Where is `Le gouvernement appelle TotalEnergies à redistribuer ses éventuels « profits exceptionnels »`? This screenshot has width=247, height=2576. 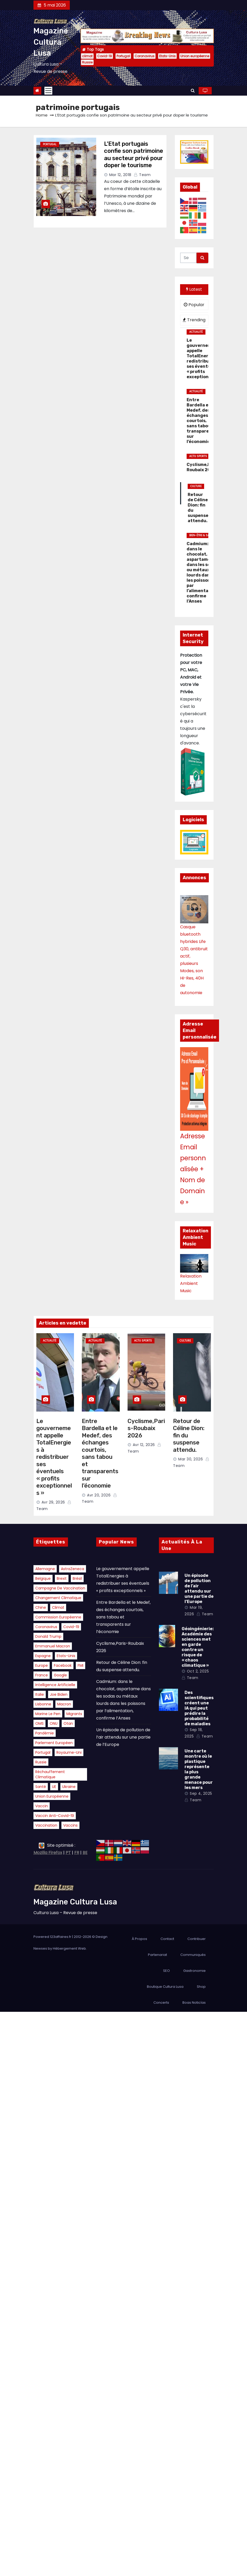
Le gouvernement appelle TotalEnergies à redistribuer ses éventuels « profits exceptionnels » is located at coordinates (54, 1457).